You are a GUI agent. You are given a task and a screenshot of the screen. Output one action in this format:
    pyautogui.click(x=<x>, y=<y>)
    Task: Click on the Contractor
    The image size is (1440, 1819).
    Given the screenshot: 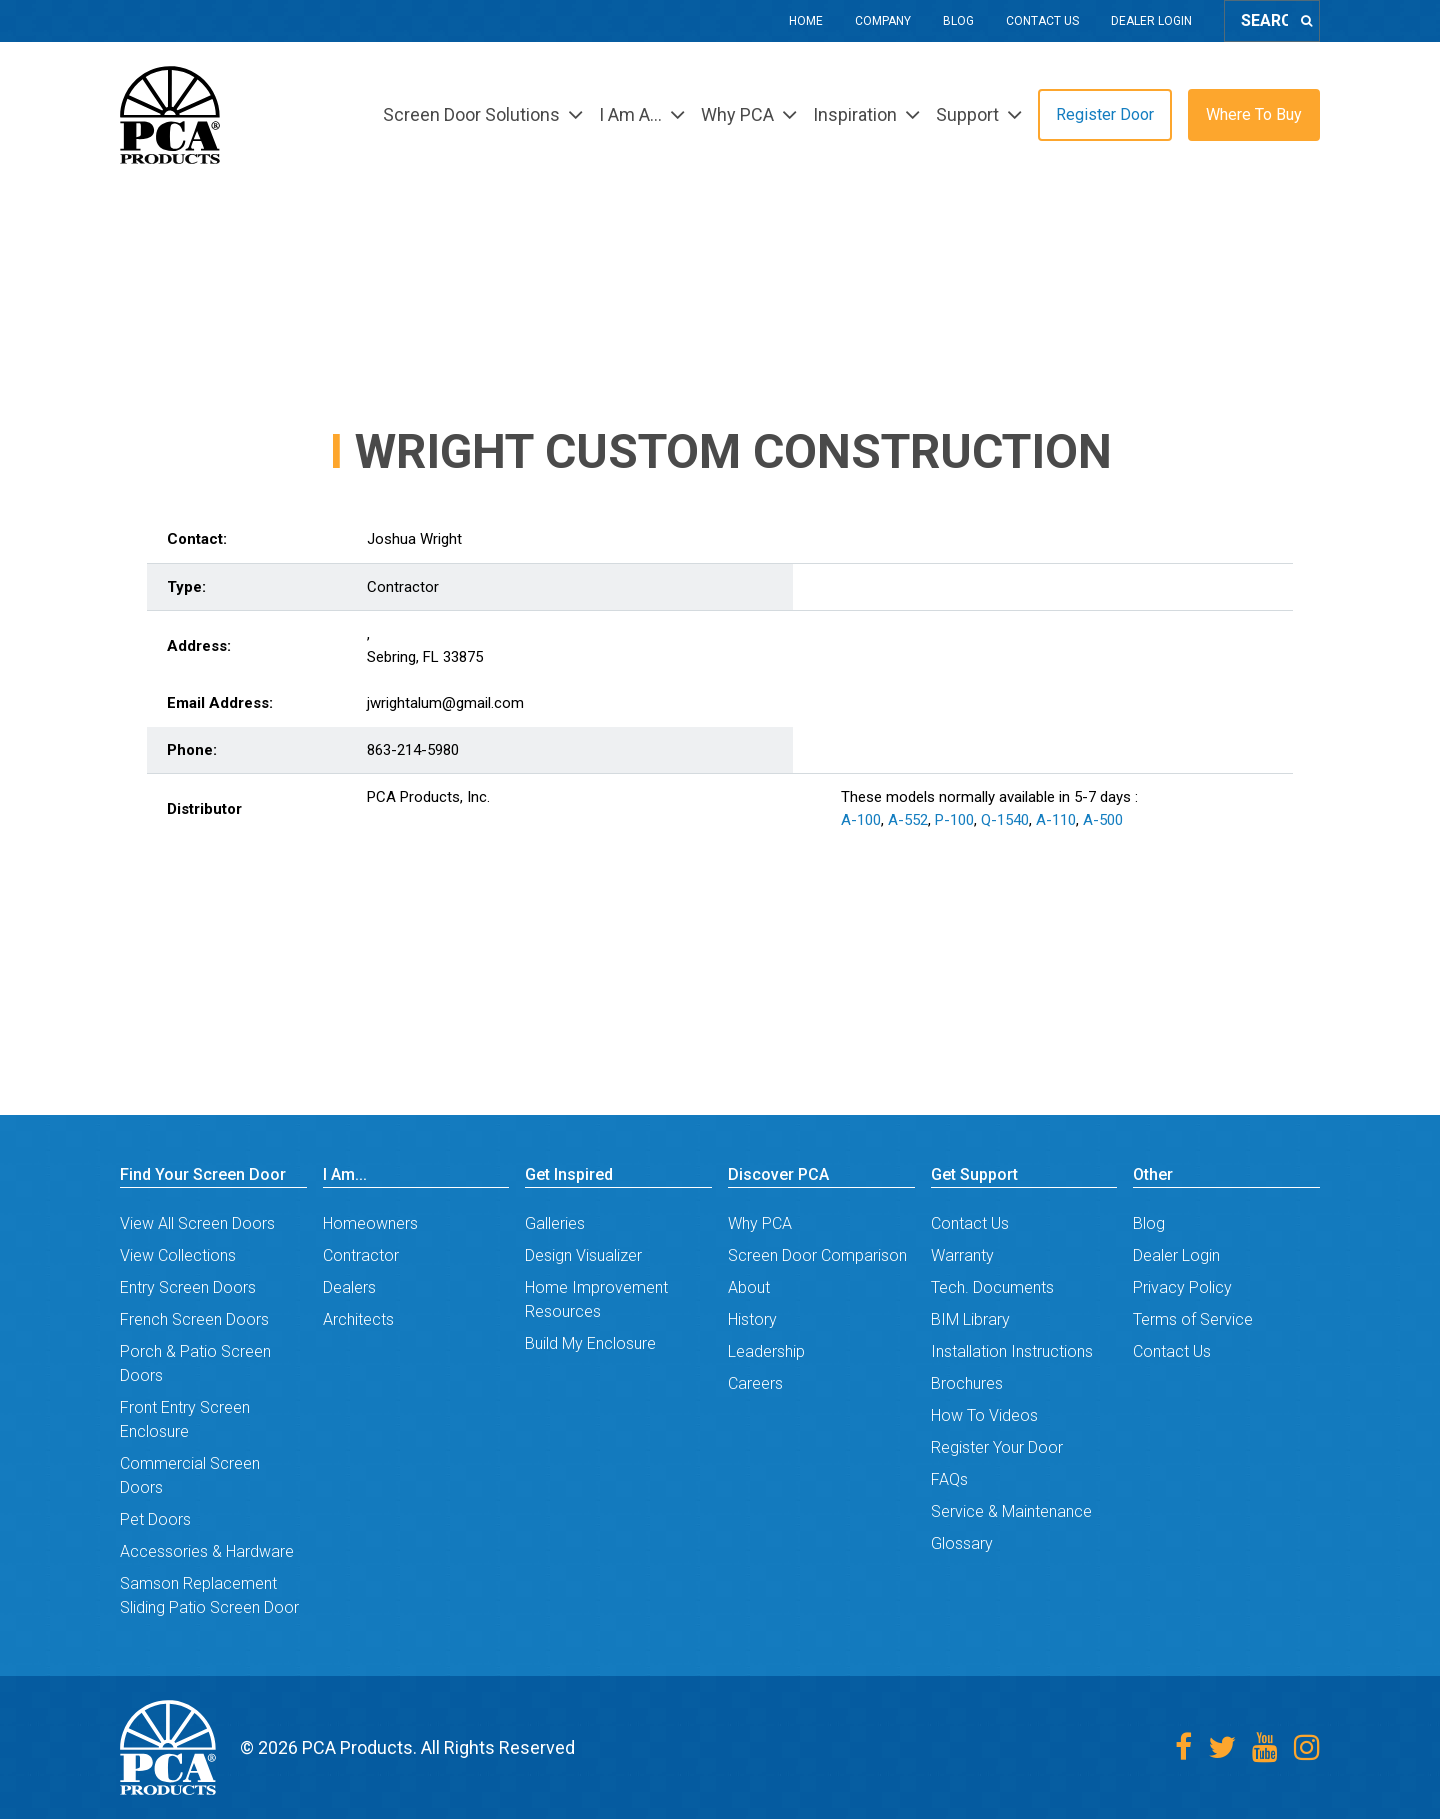 What is the action you would take?
    pyautogui.click(x=361, y=1255)
    